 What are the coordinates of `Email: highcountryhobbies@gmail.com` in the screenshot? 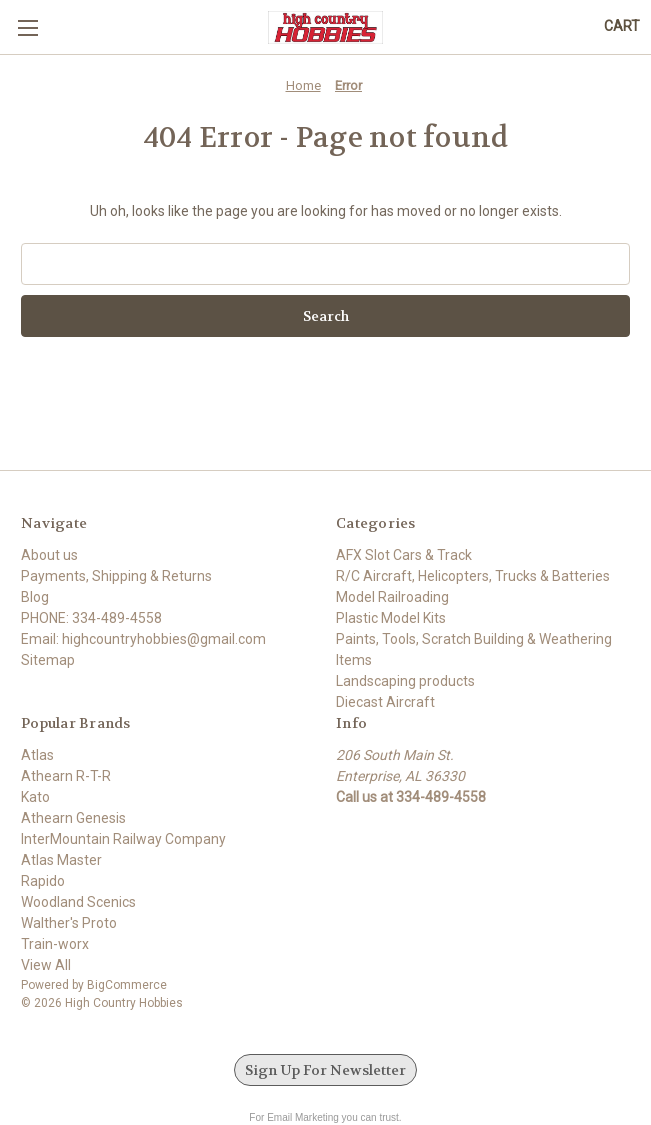 It's located at (143, 639).